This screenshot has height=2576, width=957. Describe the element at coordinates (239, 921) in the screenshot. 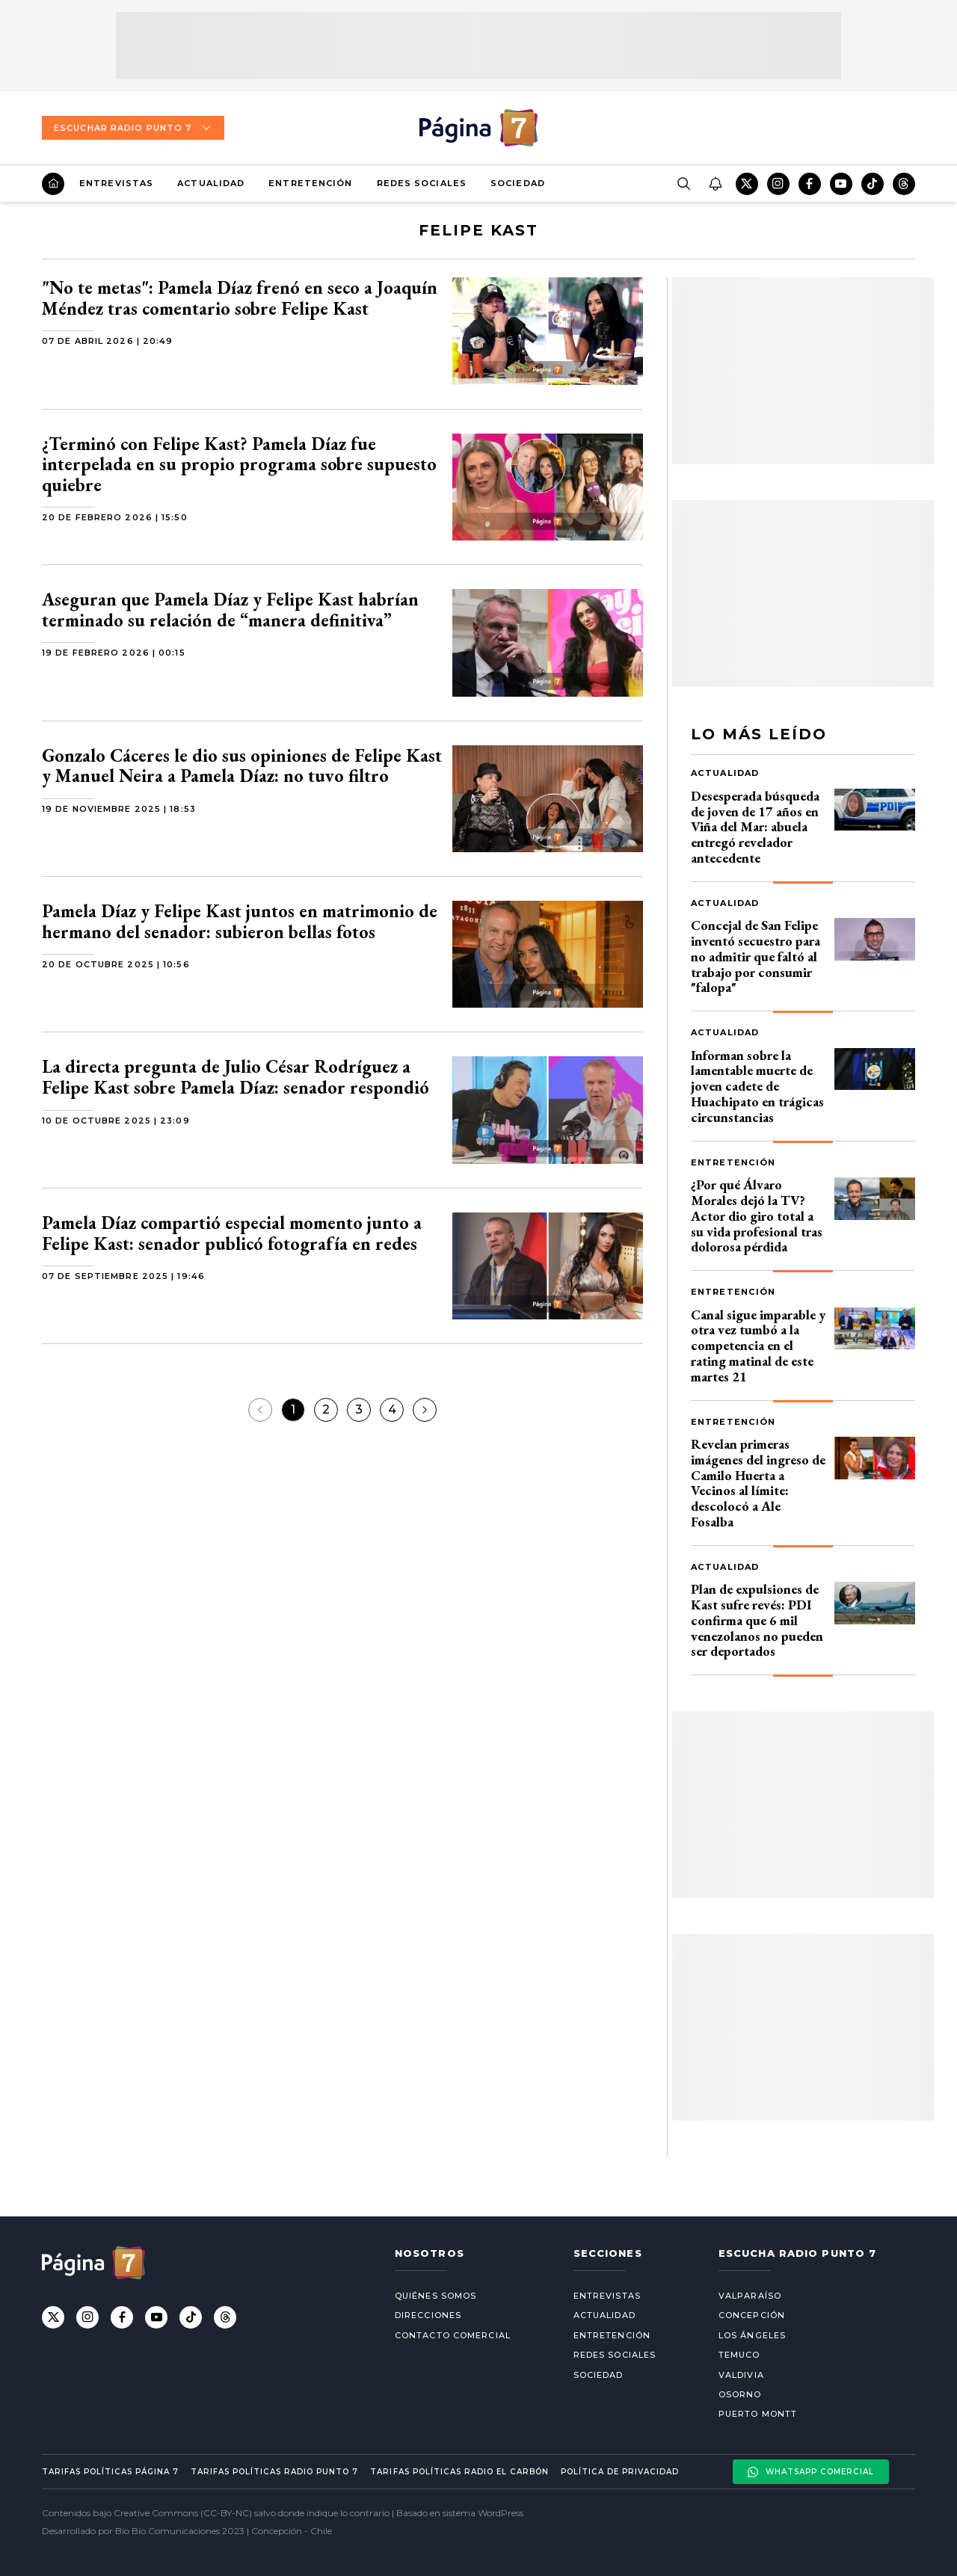

I see `Pamela Díaz y Felipe Kast juntos en matrimonio de hermano del senador: subieron bellas fotos` at that location.